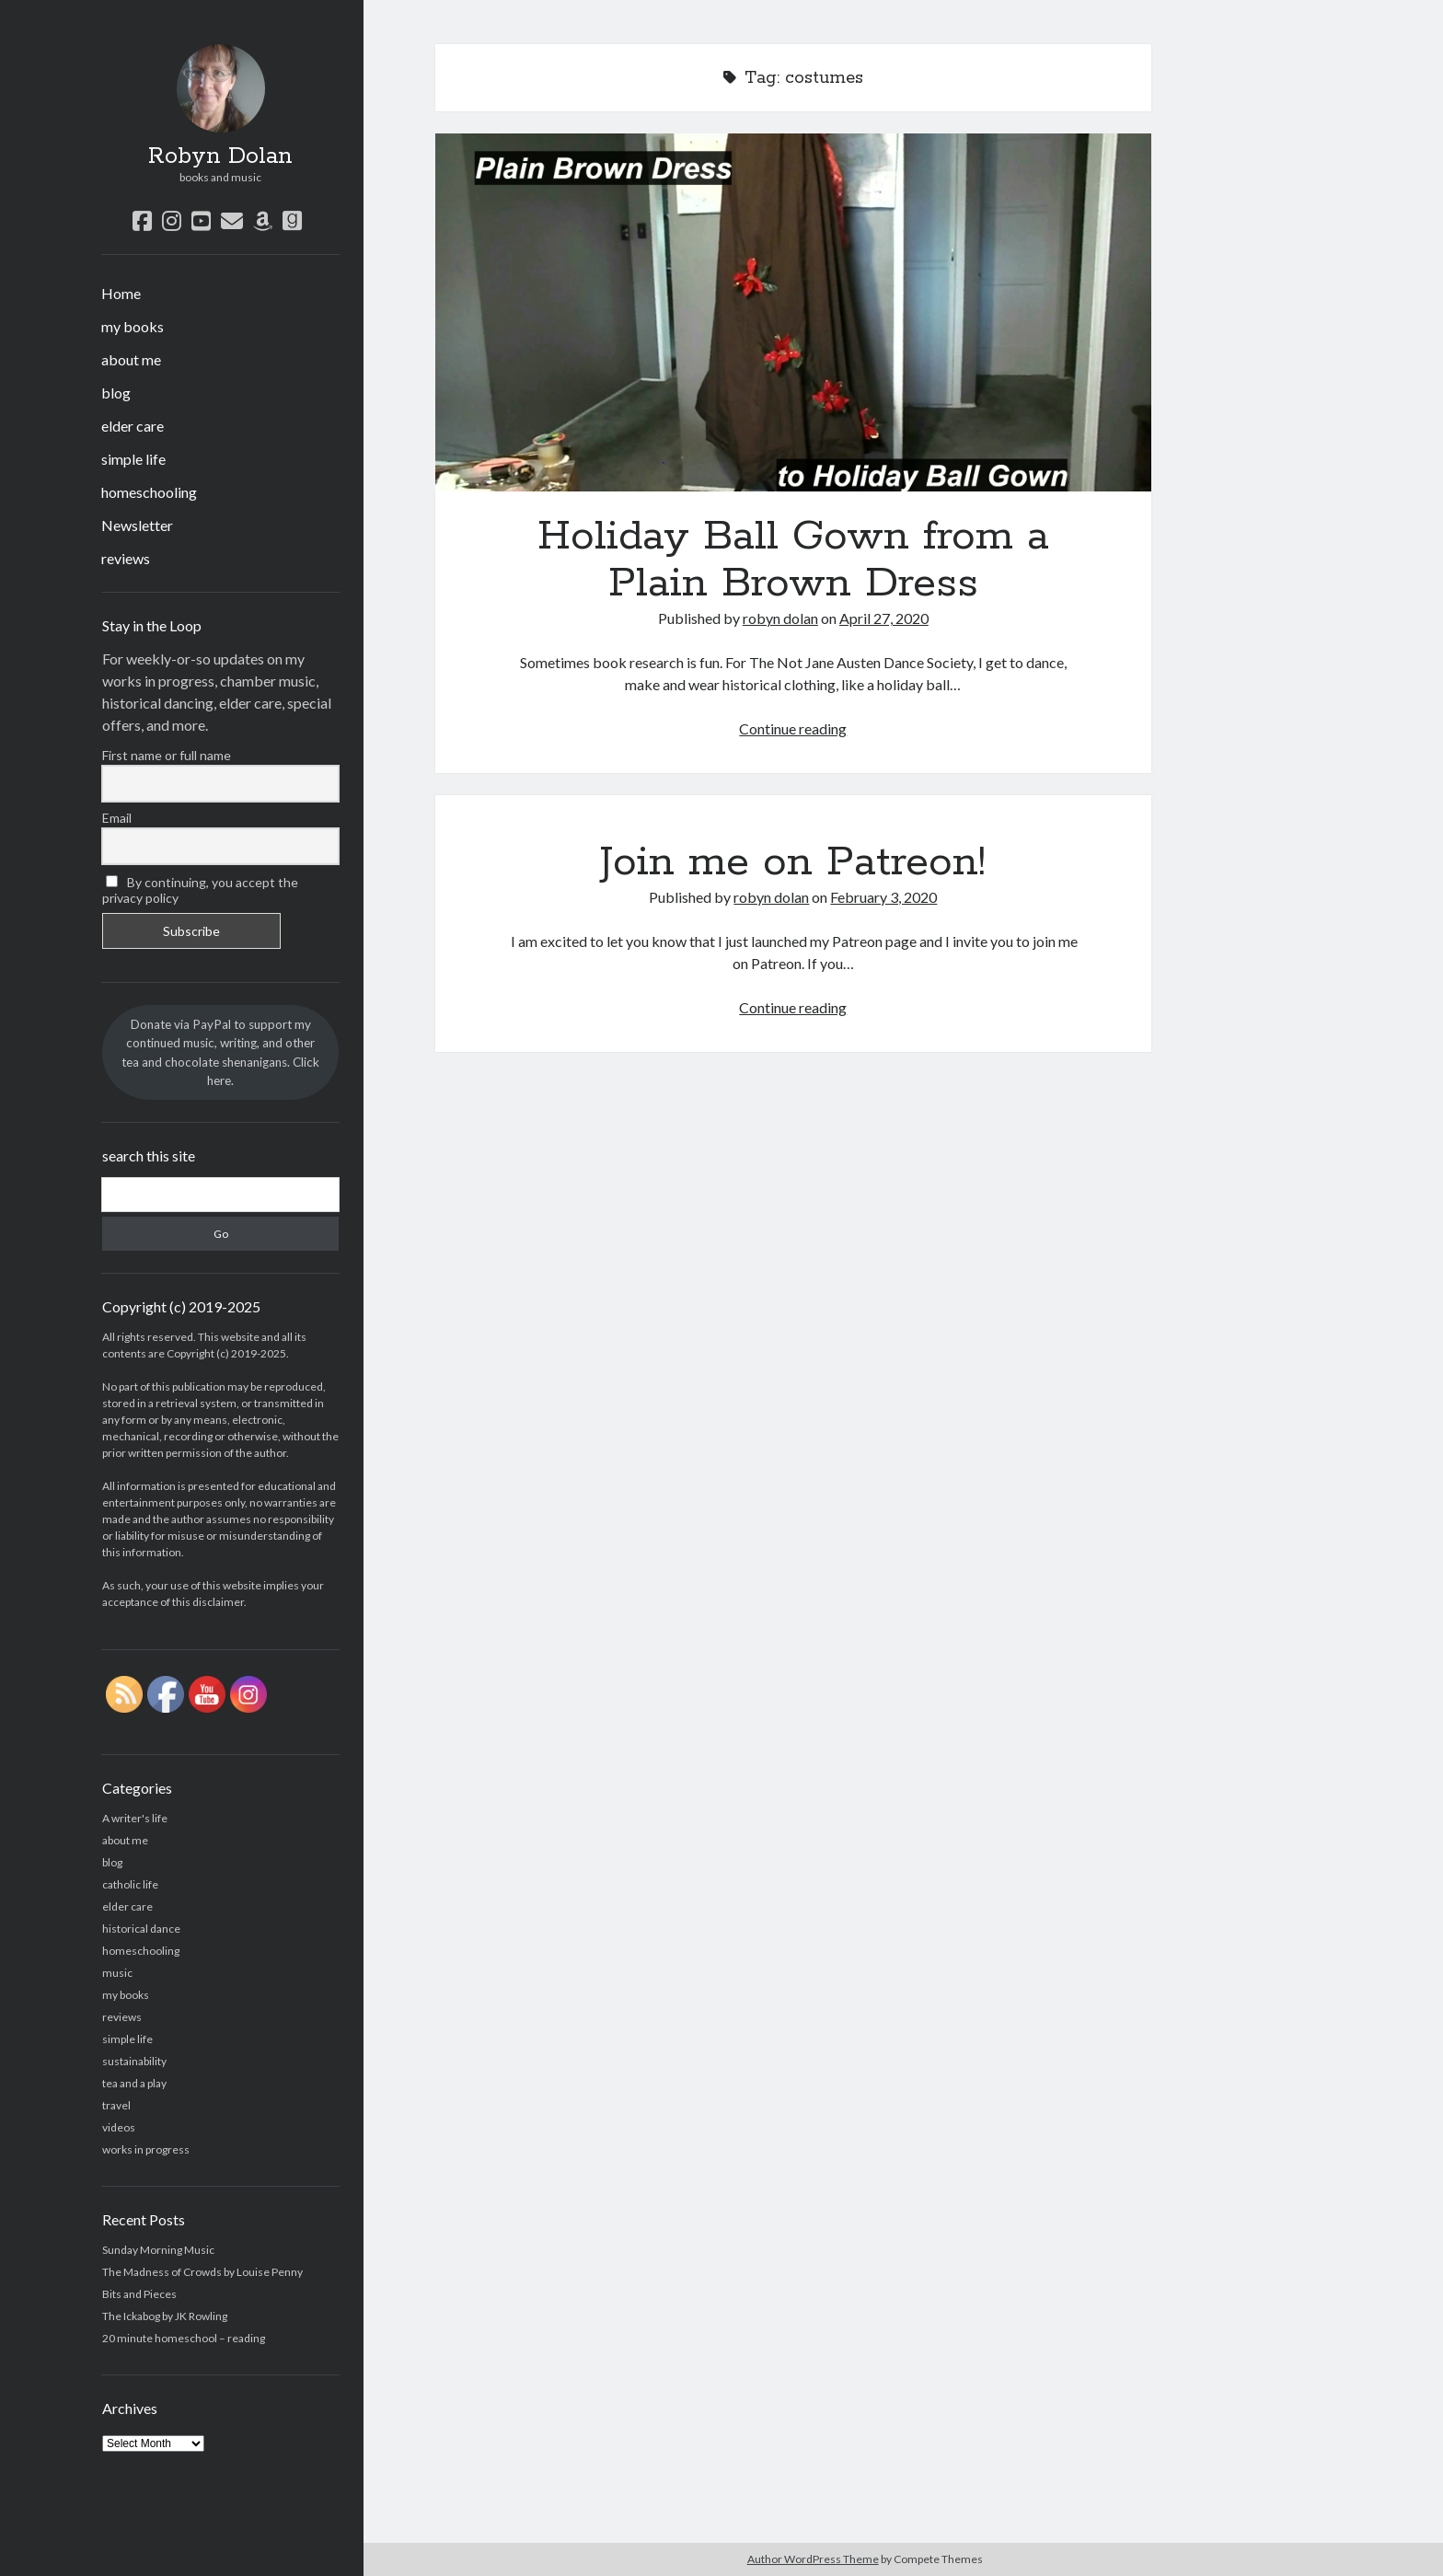 This screenshot has height=2576, width=1443. What do you see at coordinates (121, 293) in the screenshot?
I see `Home` at bounding box center [121, 293].